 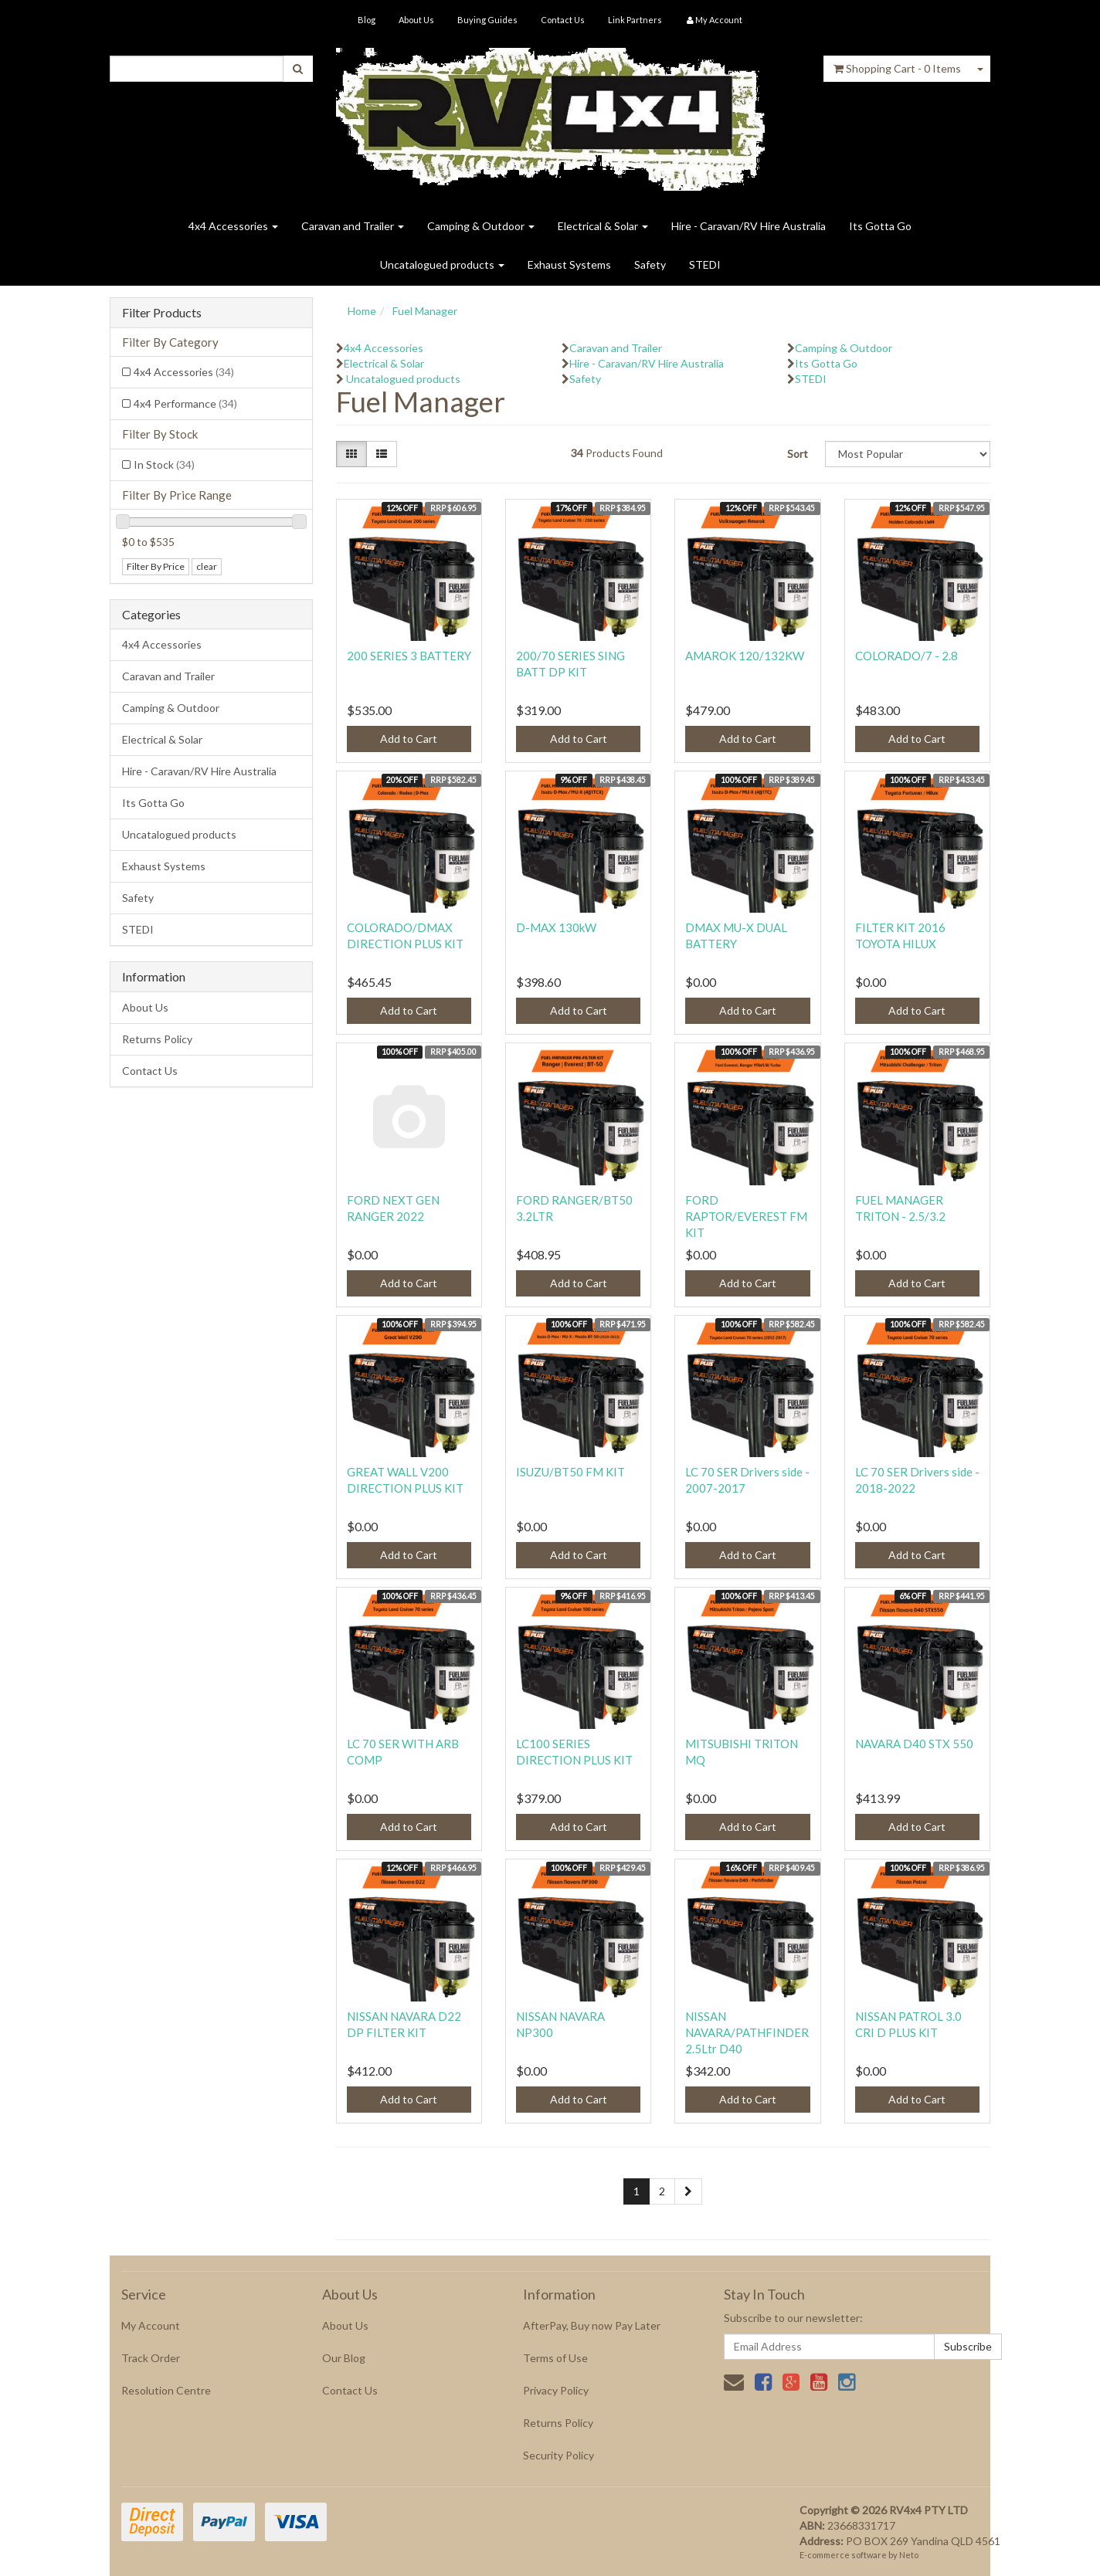 What do you see at coordinates (166, 2390) in the screenshot?
I see `Resolution Centre` at bounding box center [166, 2390].